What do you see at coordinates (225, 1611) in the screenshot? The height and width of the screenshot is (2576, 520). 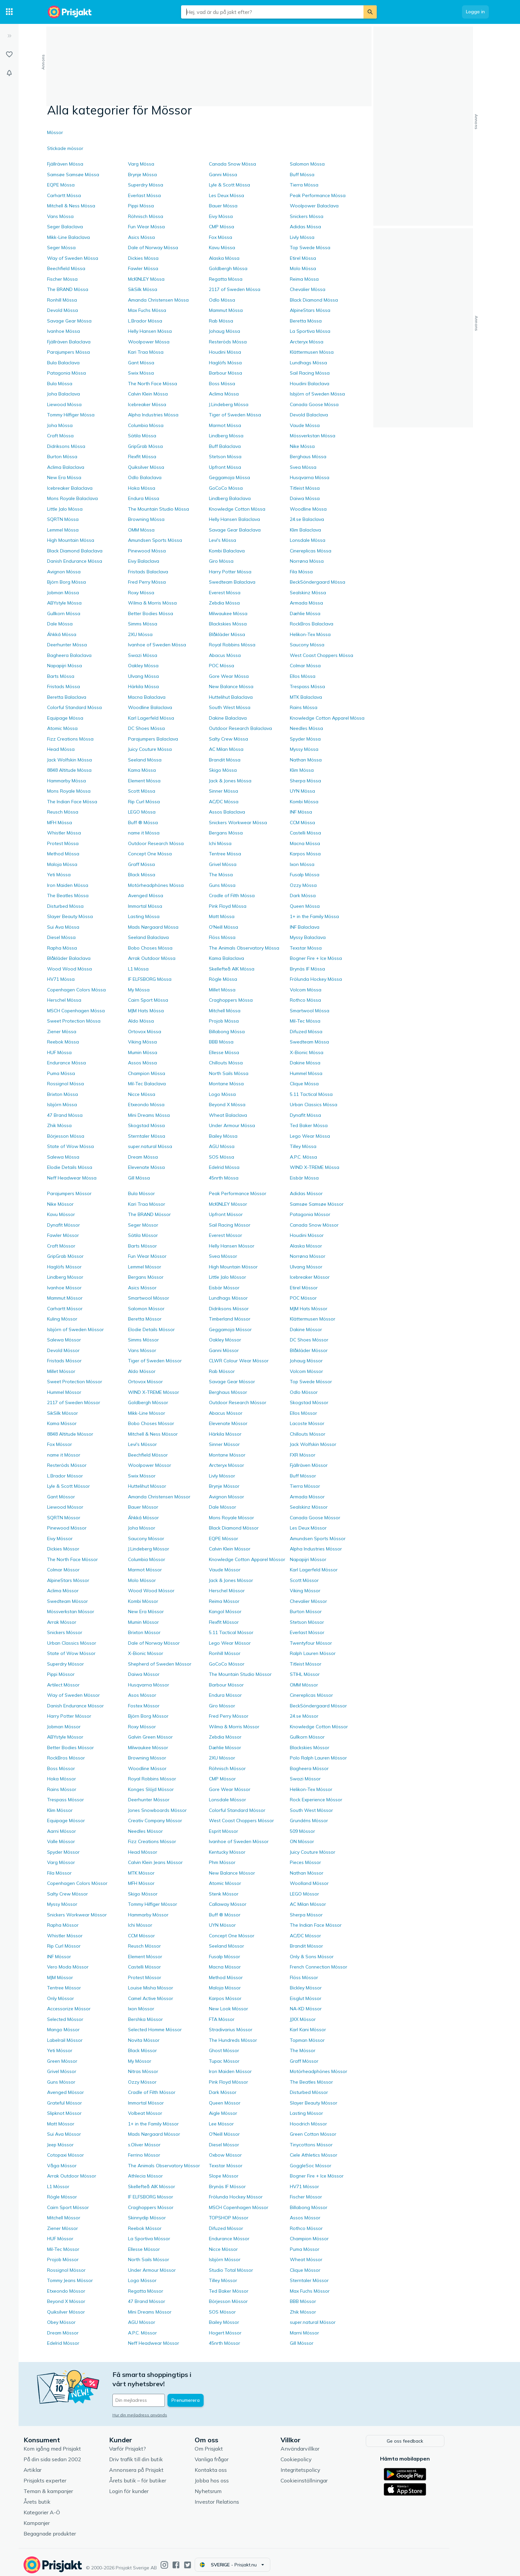 I see `Kangol Mössor` at bounding box center [225, 1611].